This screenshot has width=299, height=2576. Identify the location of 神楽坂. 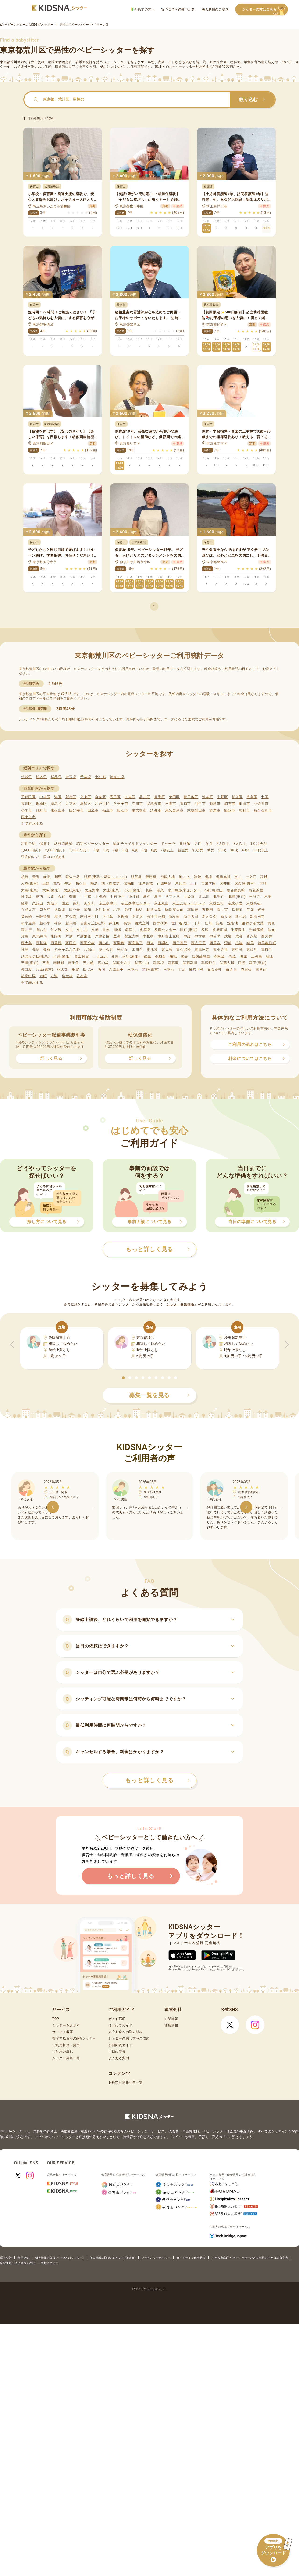
(26, 897).